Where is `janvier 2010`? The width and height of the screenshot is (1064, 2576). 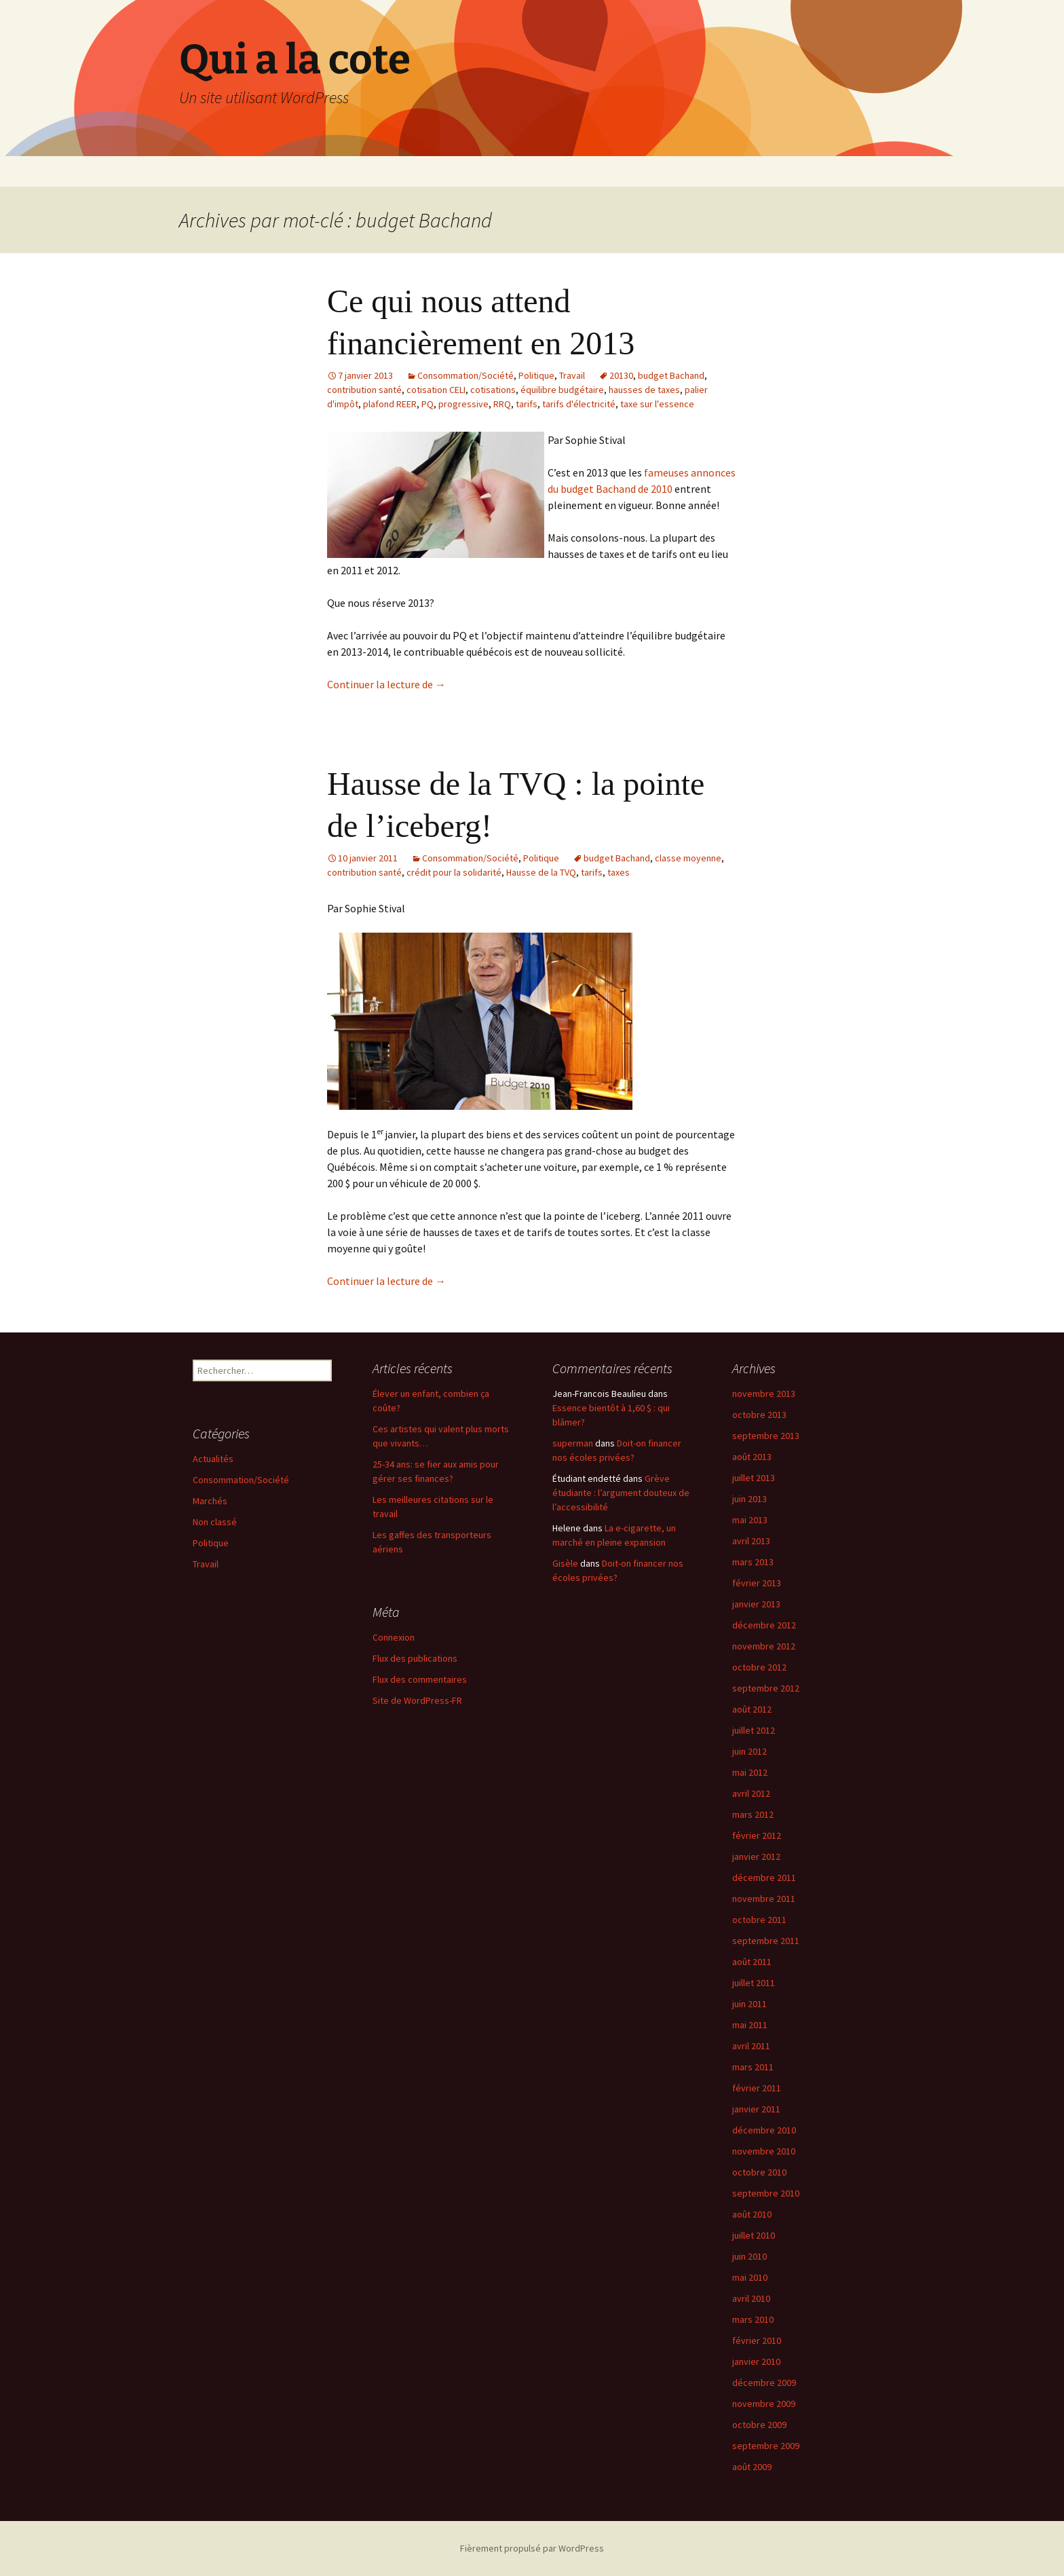 janvier 2010 is located at coordinates (756, 2361).